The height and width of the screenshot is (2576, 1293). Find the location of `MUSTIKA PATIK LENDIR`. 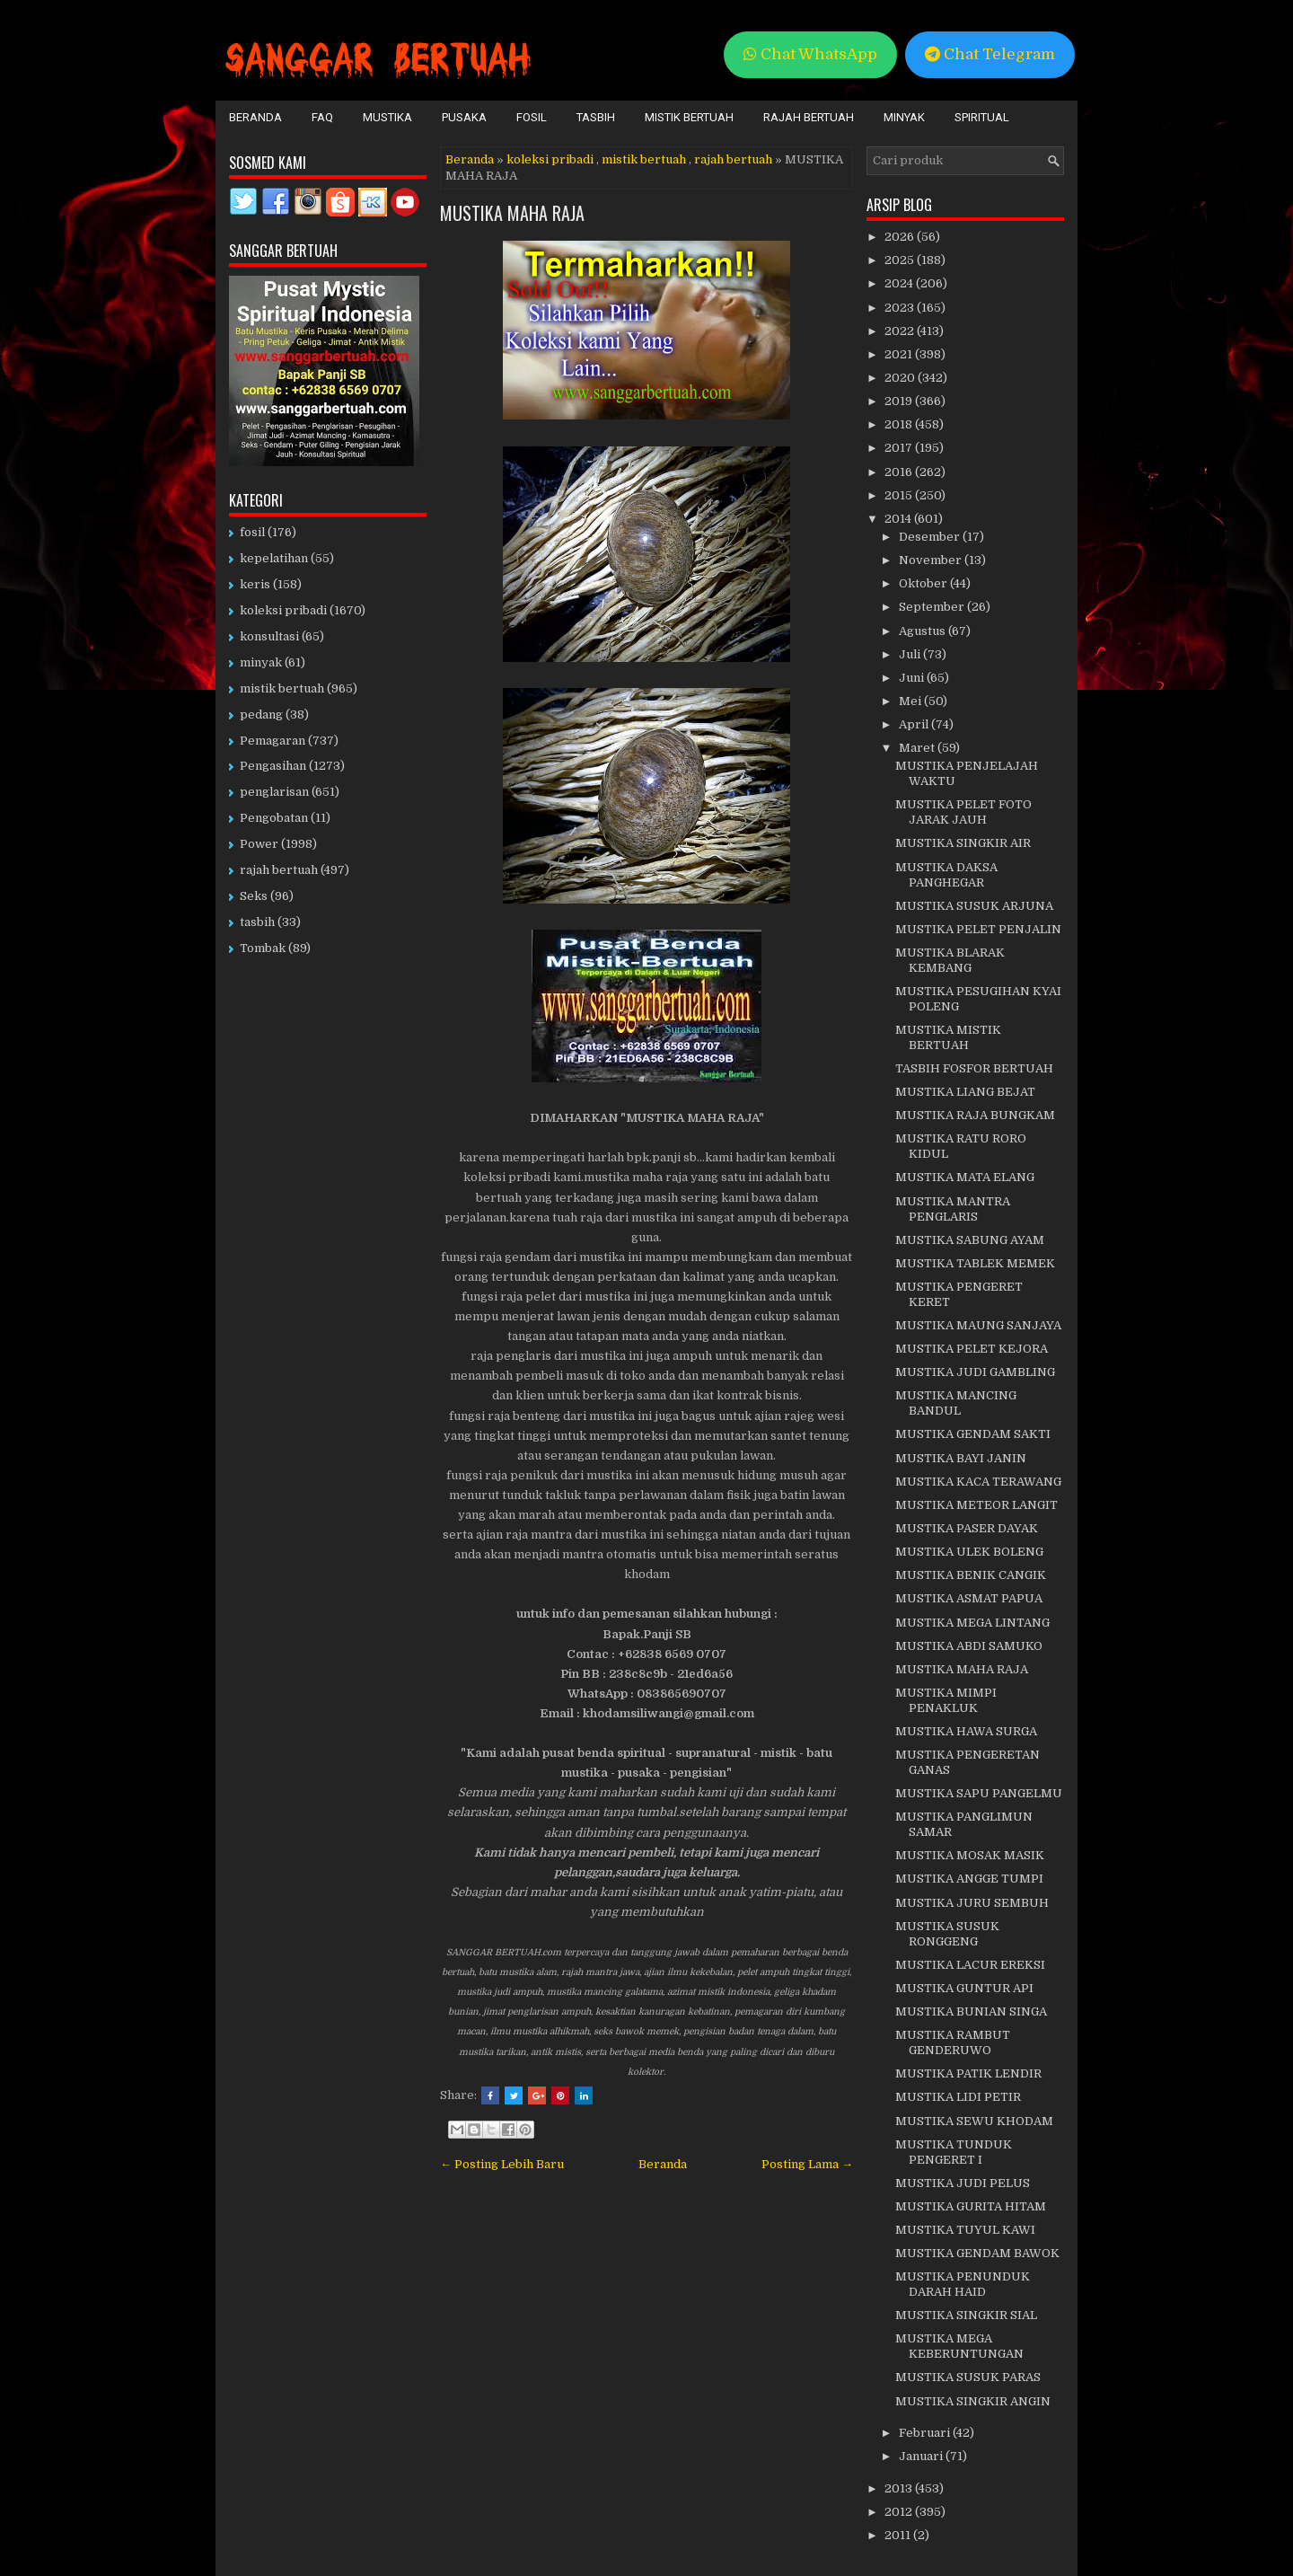

MUSTIKA PATIK LENDIR is located at coordinates (968, 2073).